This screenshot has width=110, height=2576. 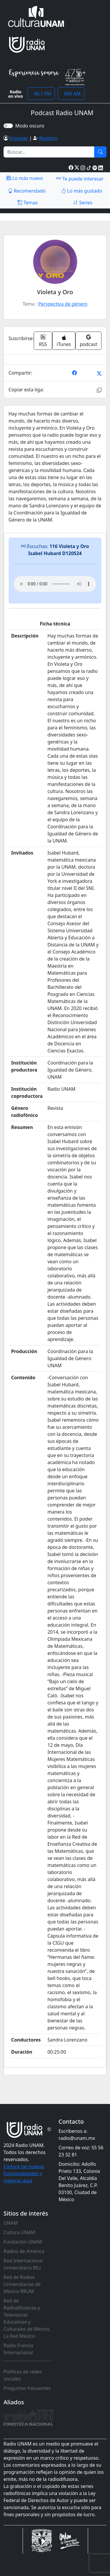 What do you see at coordinates (18, 138) in the screenshot?
I see `Ingresar` at bounding box center [18, 138].